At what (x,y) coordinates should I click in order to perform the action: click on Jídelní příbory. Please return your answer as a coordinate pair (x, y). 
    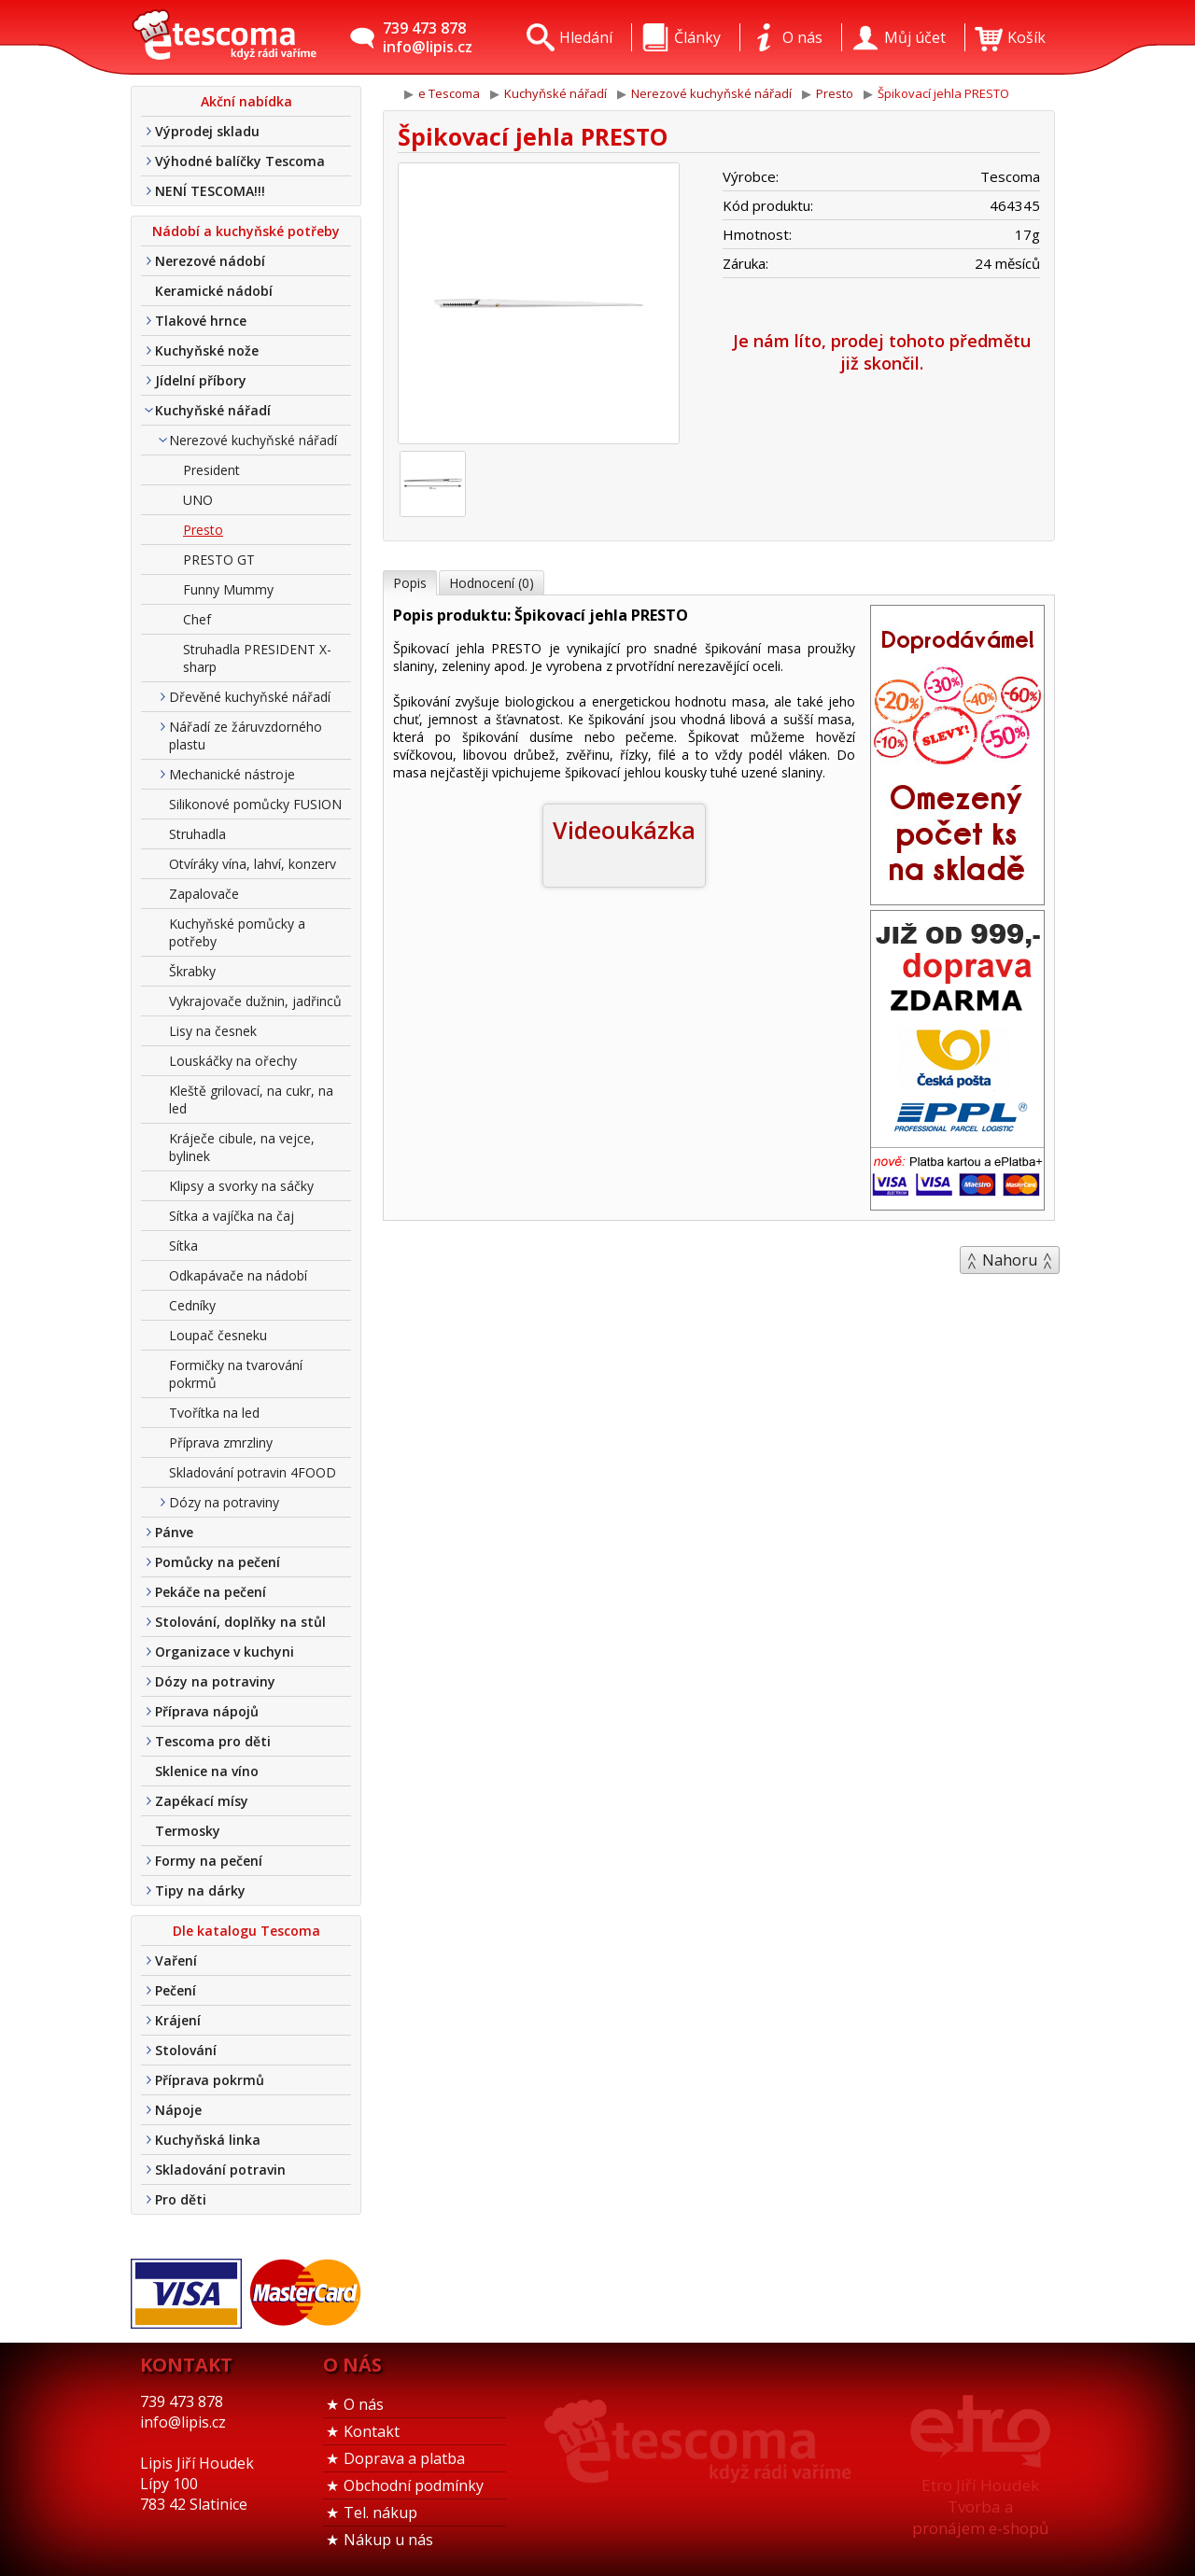
    Looking at the image, I should click on (200, 380).